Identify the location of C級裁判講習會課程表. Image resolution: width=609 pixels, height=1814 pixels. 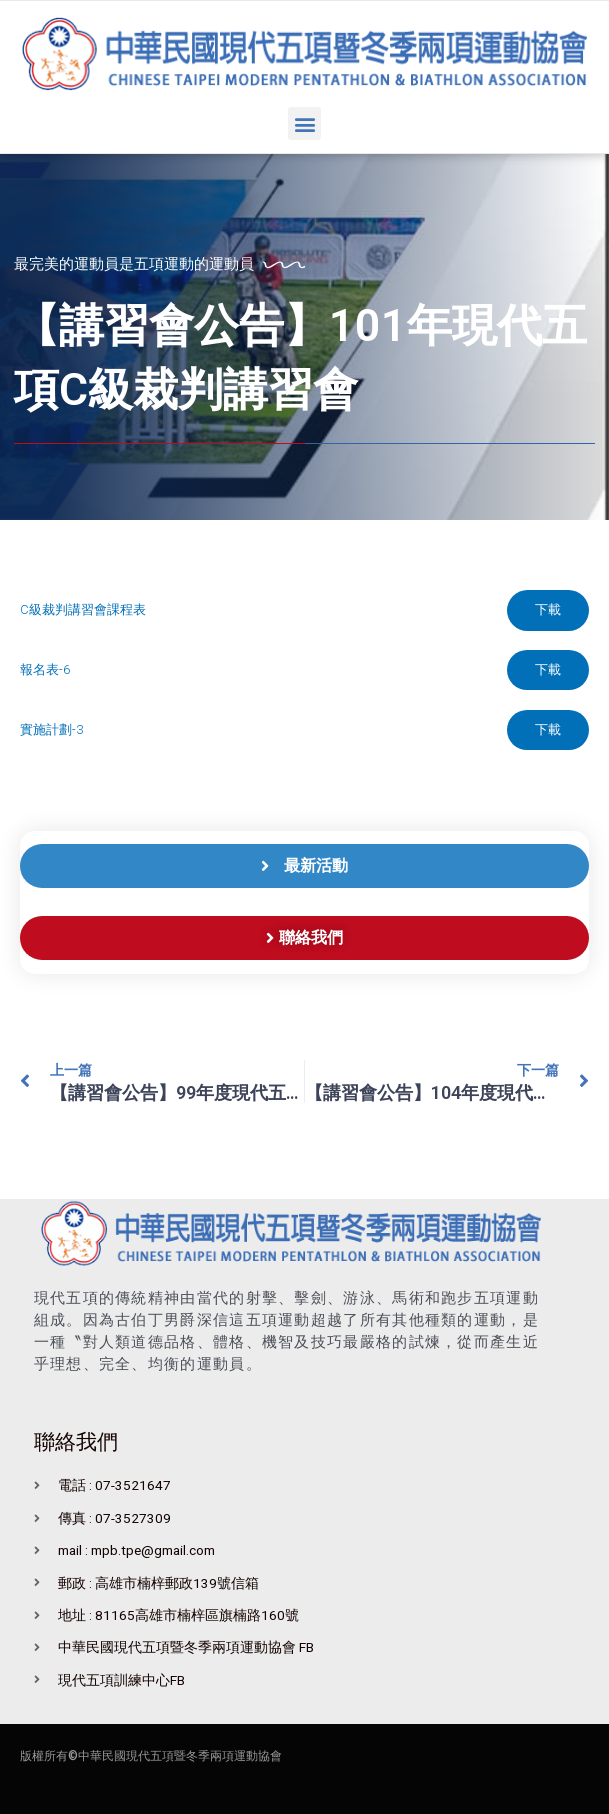
(83, 609).